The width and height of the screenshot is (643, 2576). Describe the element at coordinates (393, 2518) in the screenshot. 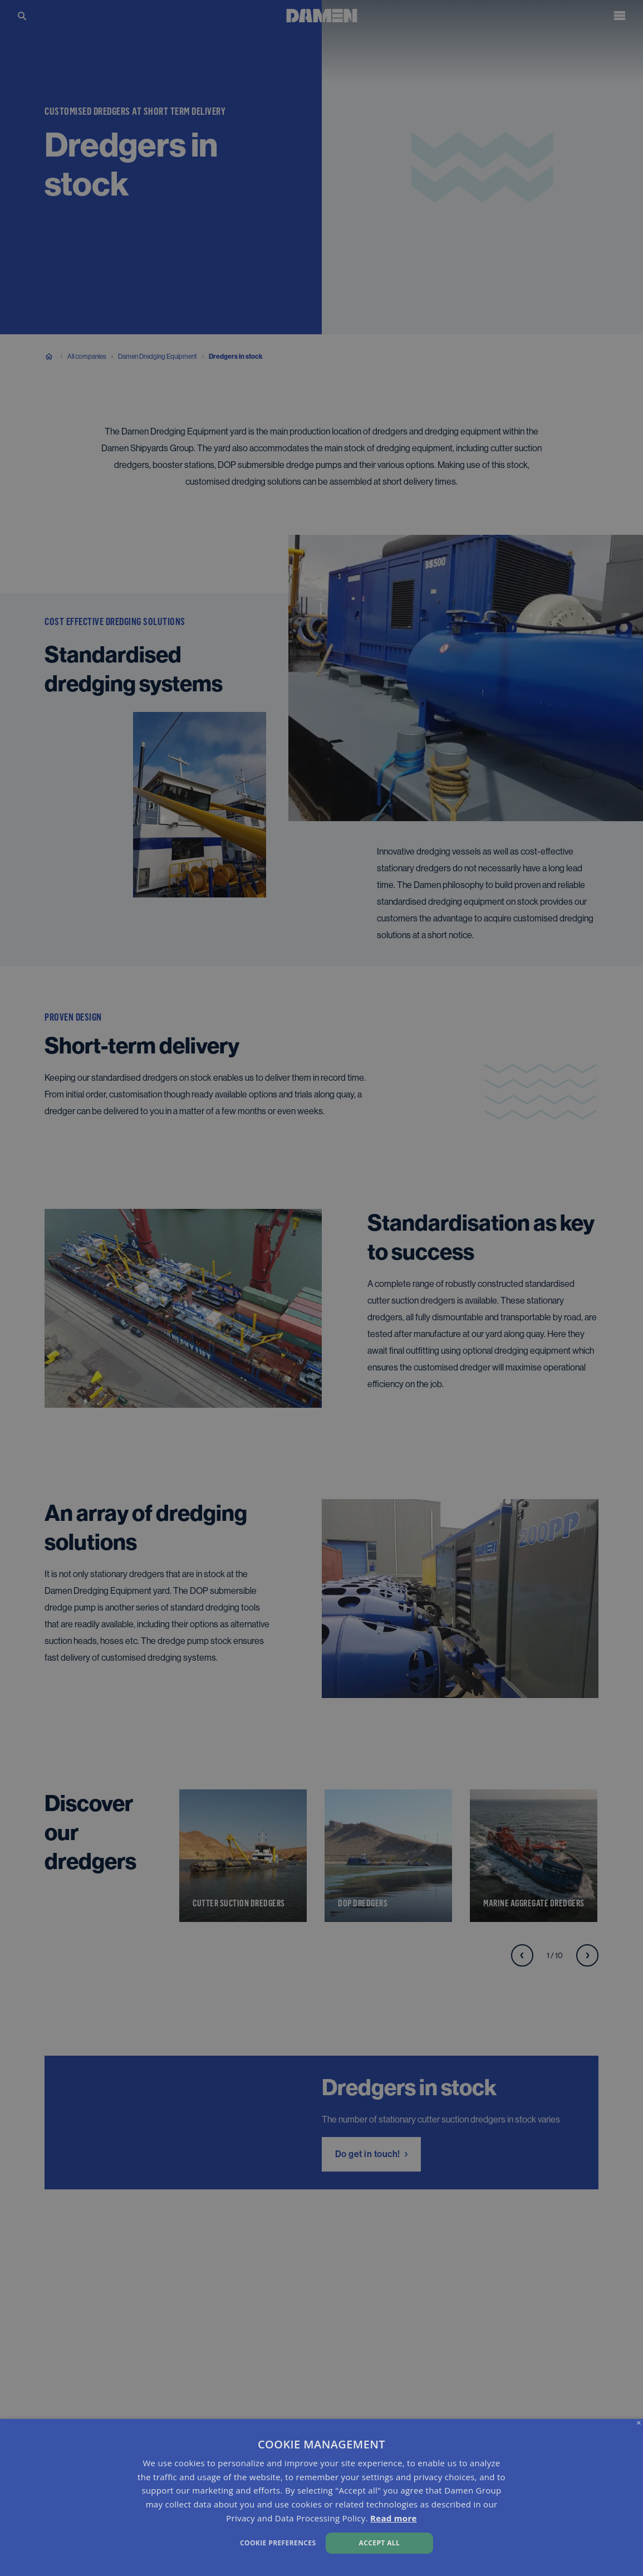

I see `Read more [Read more, opens a new window]` at that location.